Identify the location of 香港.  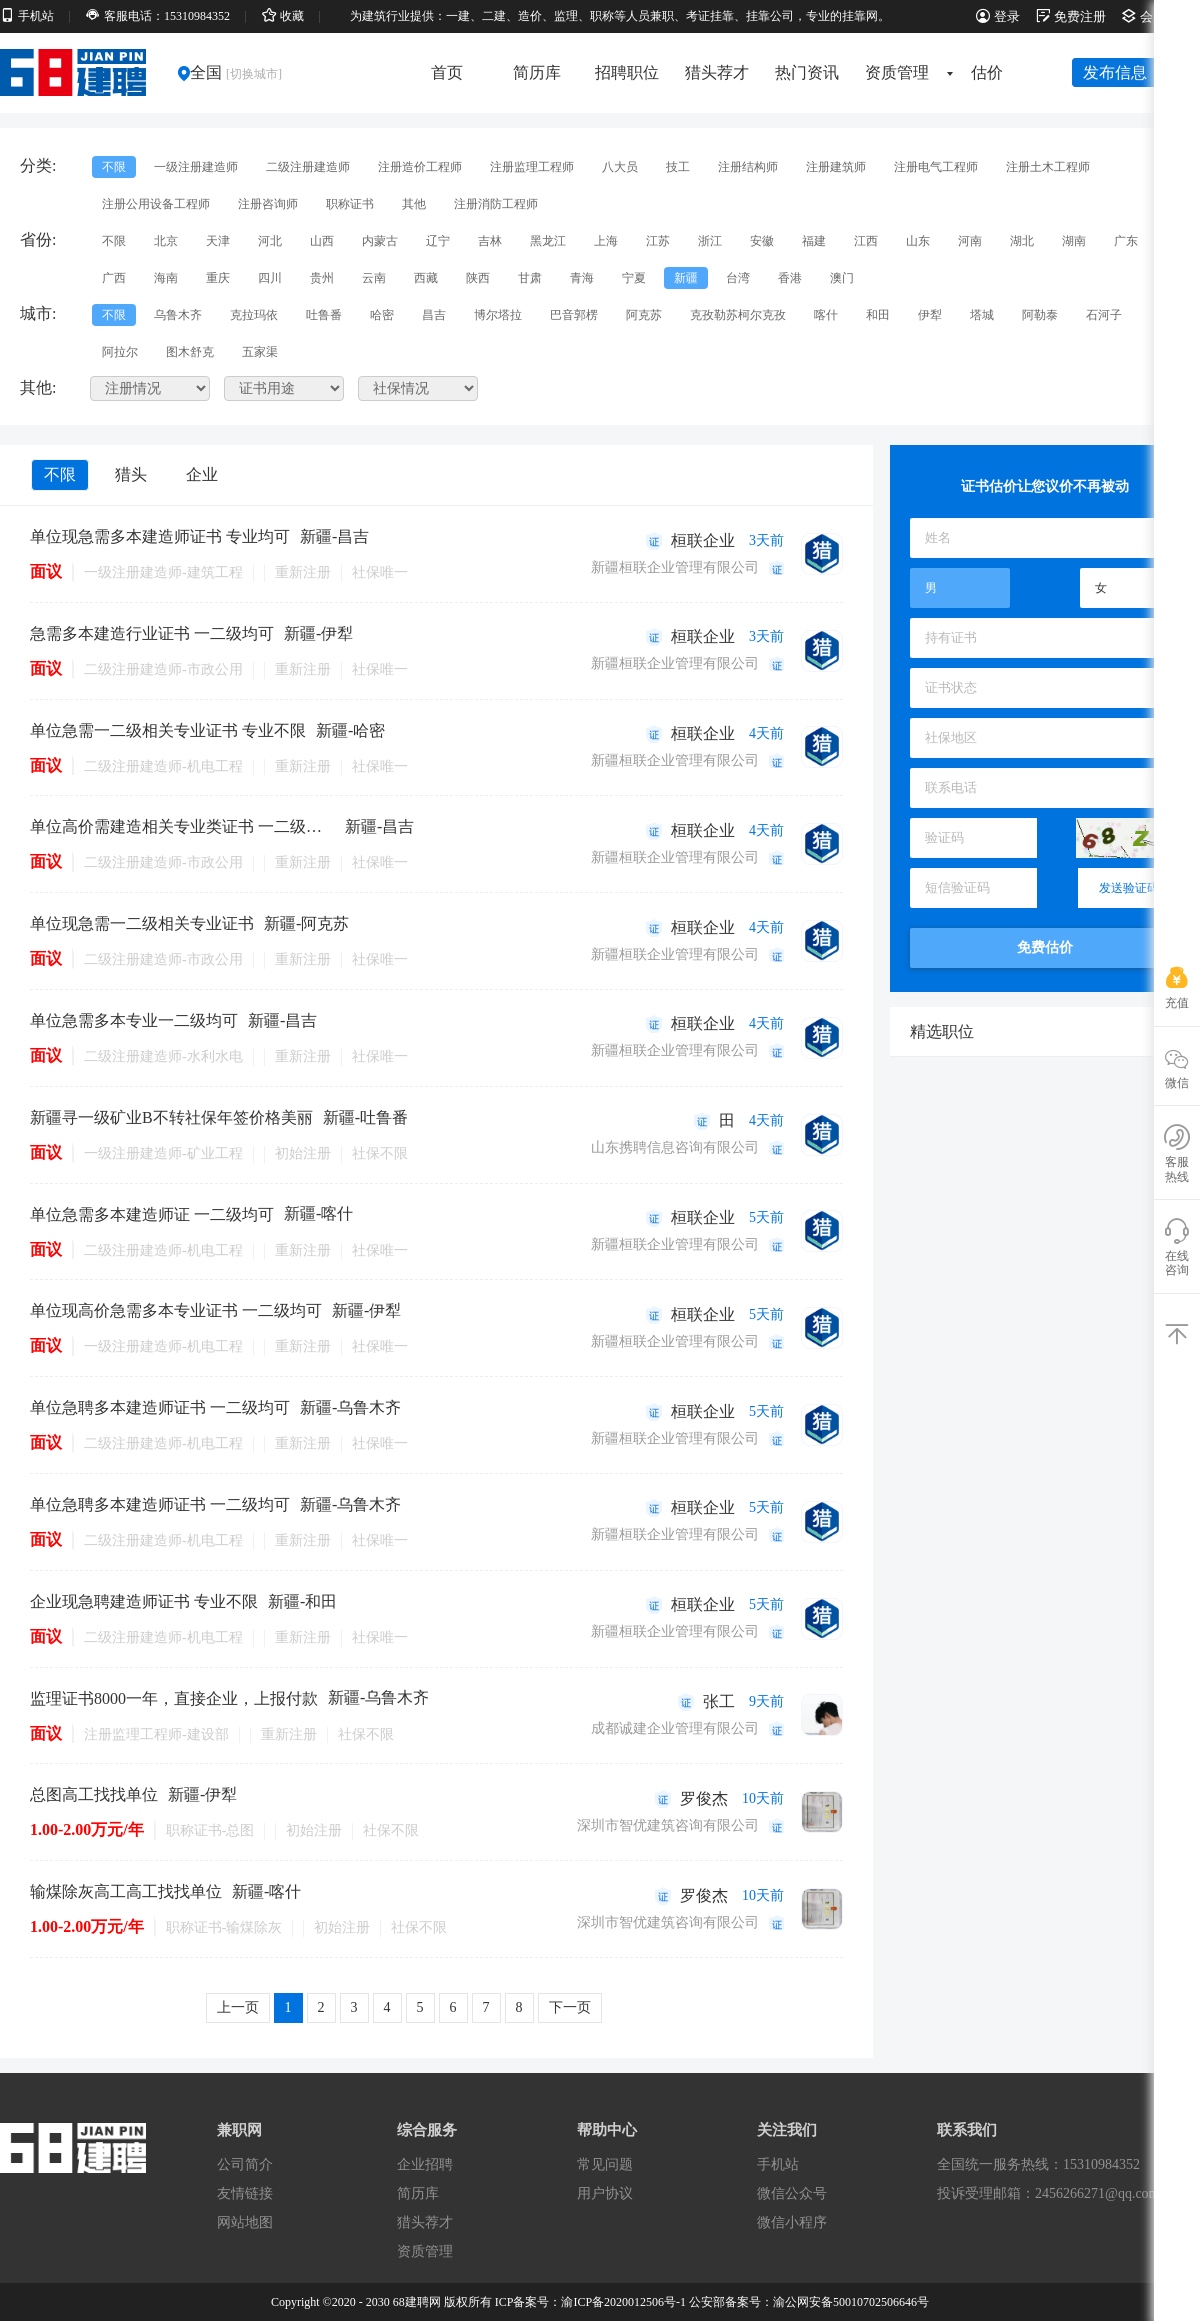
(790, 278).